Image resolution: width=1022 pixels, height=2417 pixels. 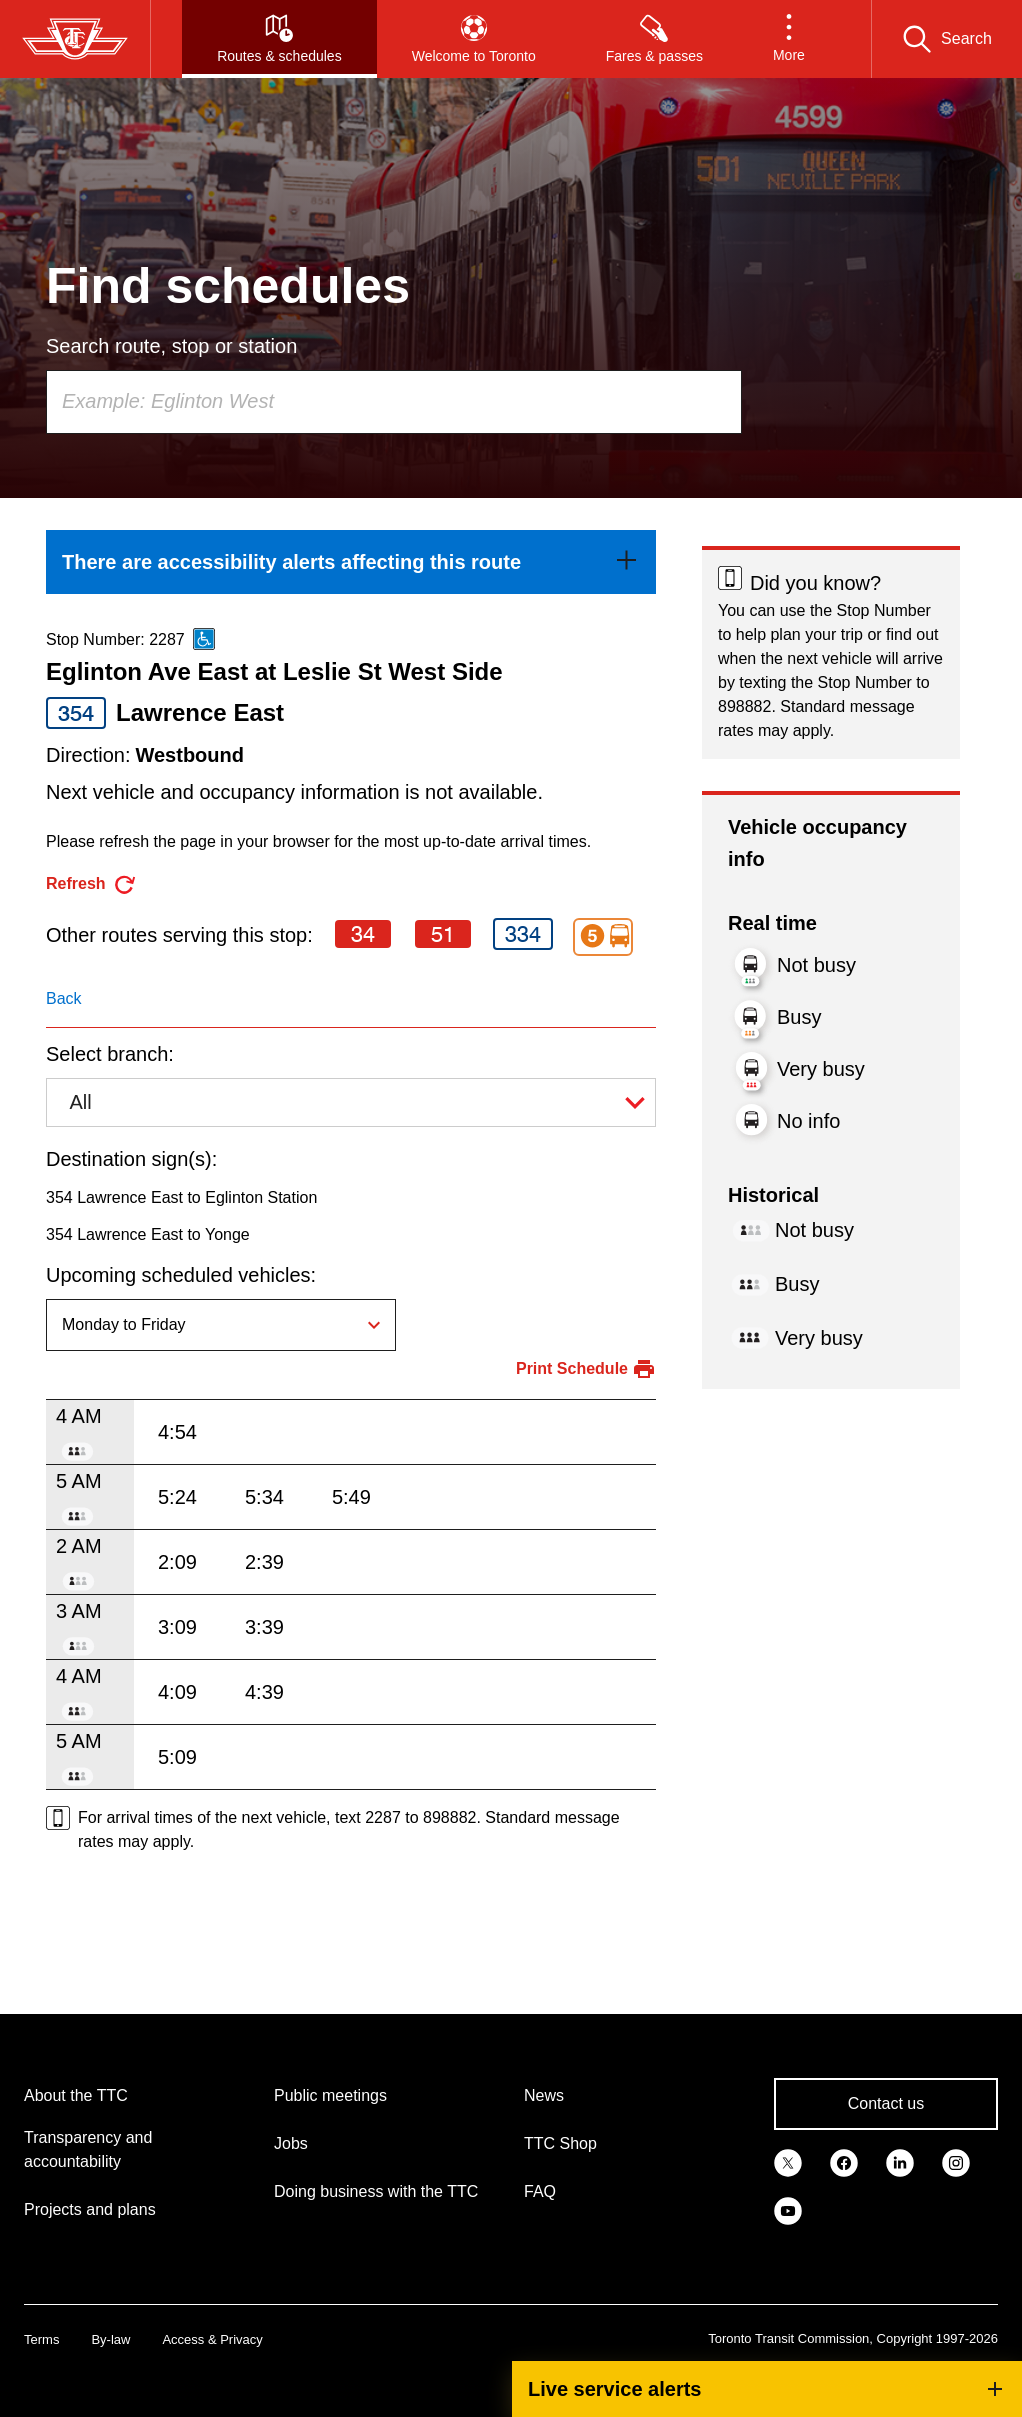 What do you see at coordinates (291, 2143) in the screenshot?
I see `Jobs` at bounding box center [291, 2143].